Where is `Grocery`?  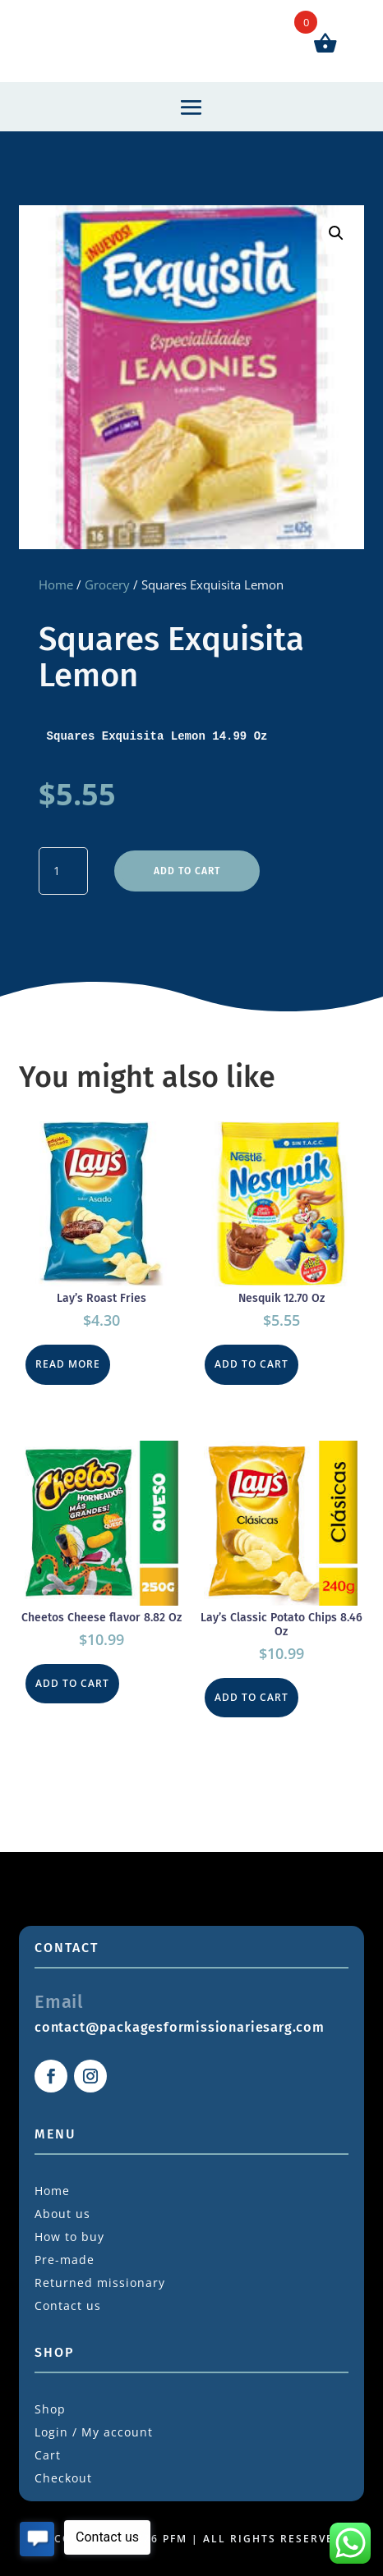 Grocery is located at coordinates (107, 584).